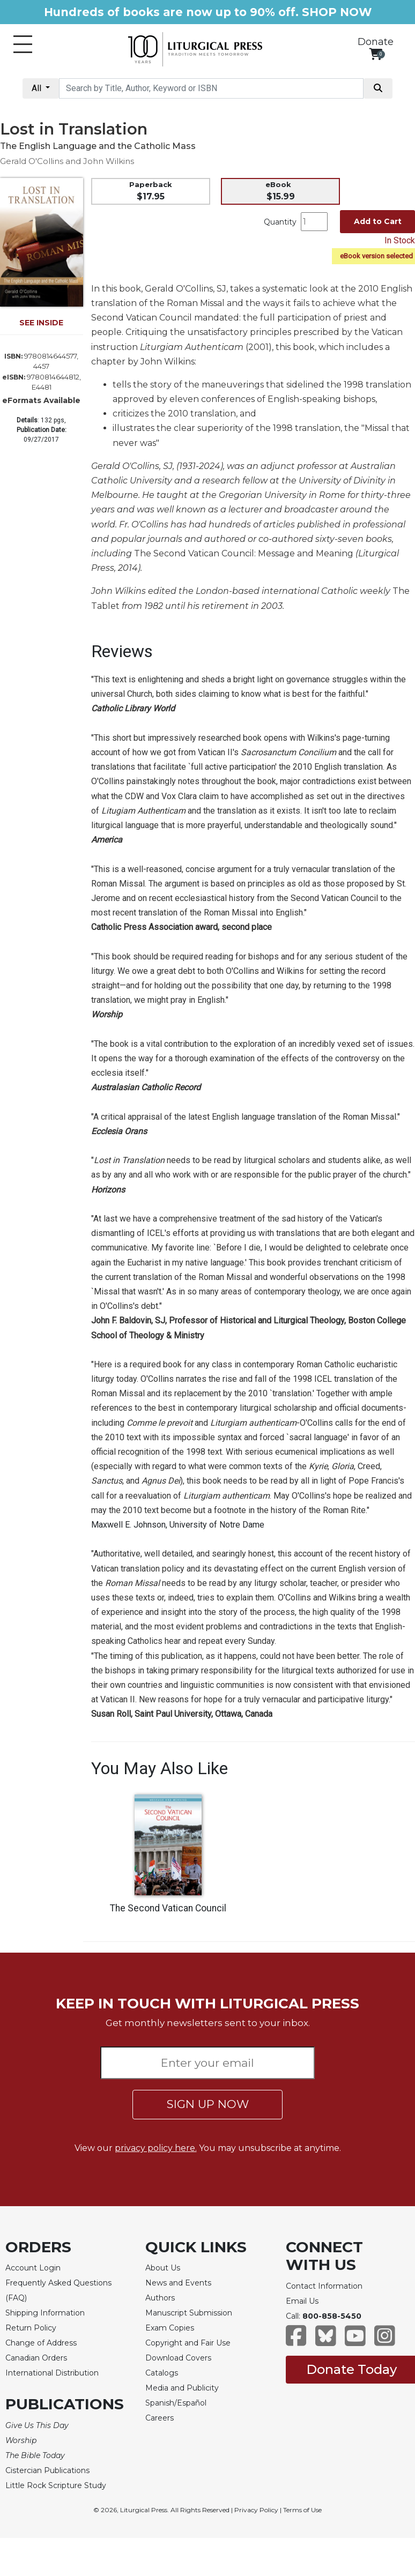 This screenshot has width=415, height=2576. I want to click on The Second Vatican Council, so click(168, 1908).